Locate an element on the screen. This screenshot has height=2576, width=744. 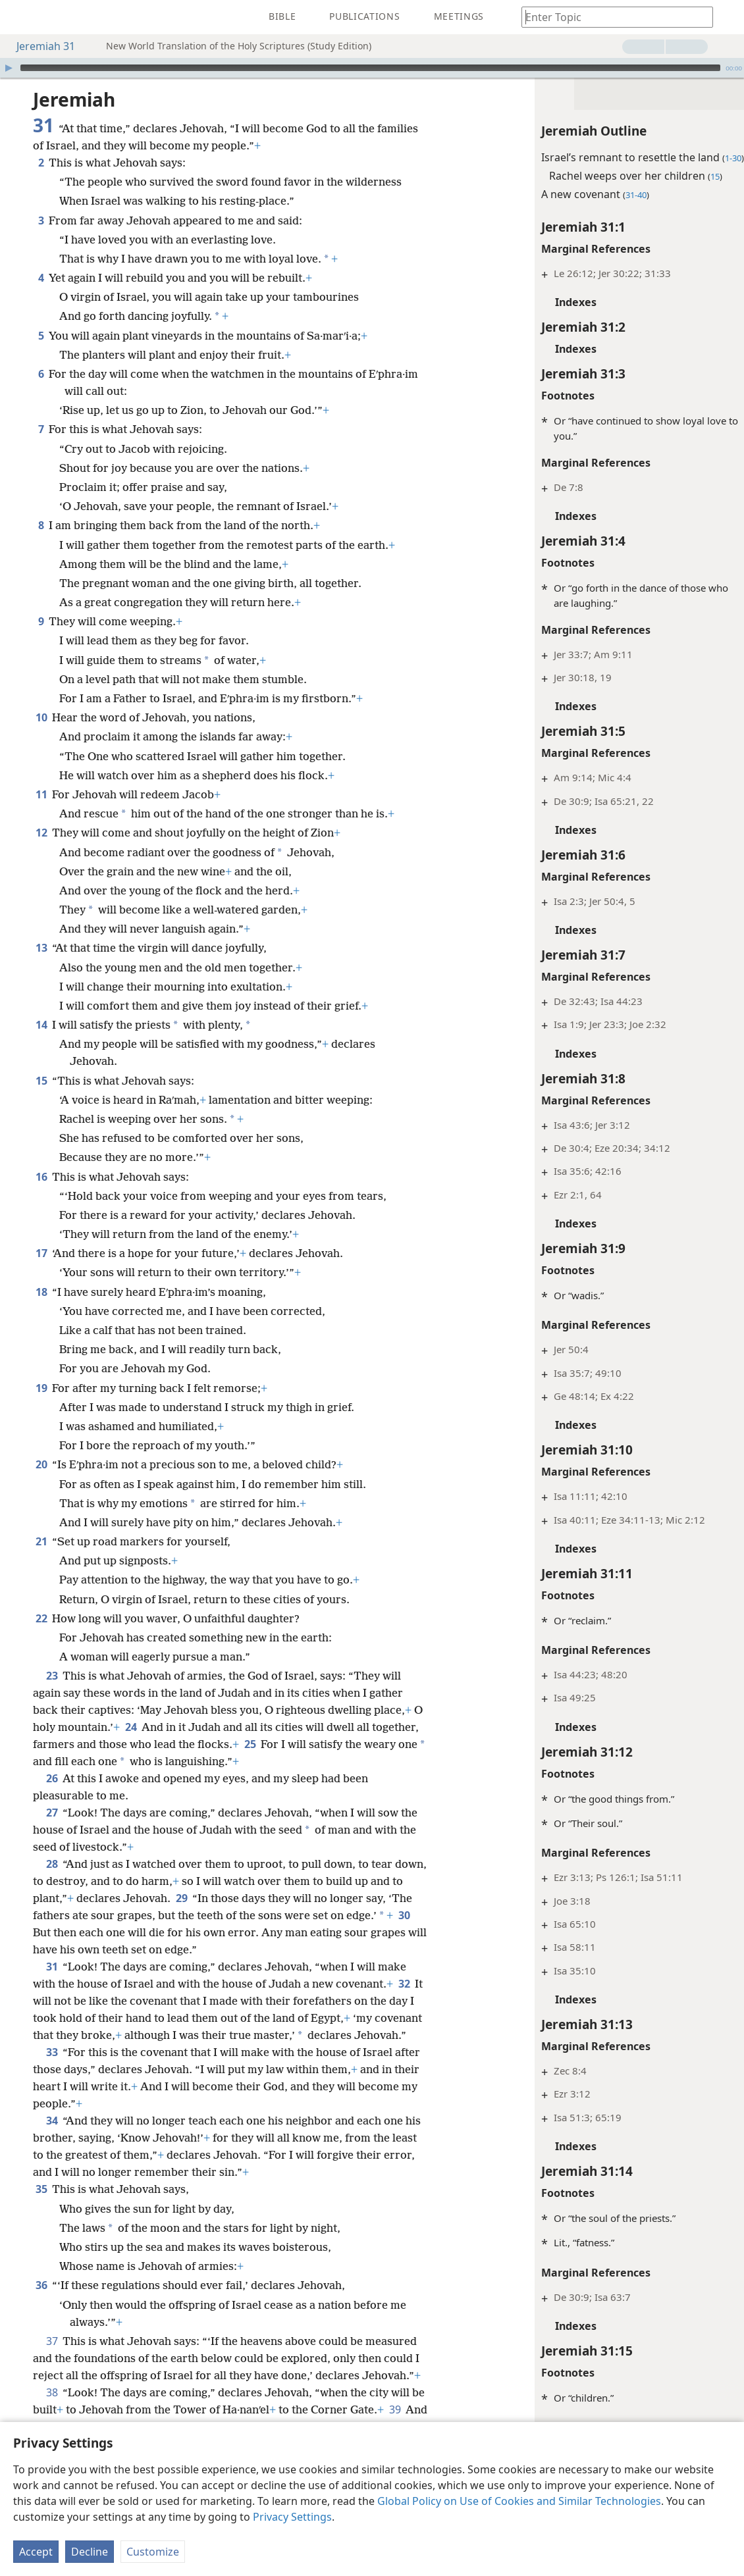
Customize is located at coordinates (152, 2551).